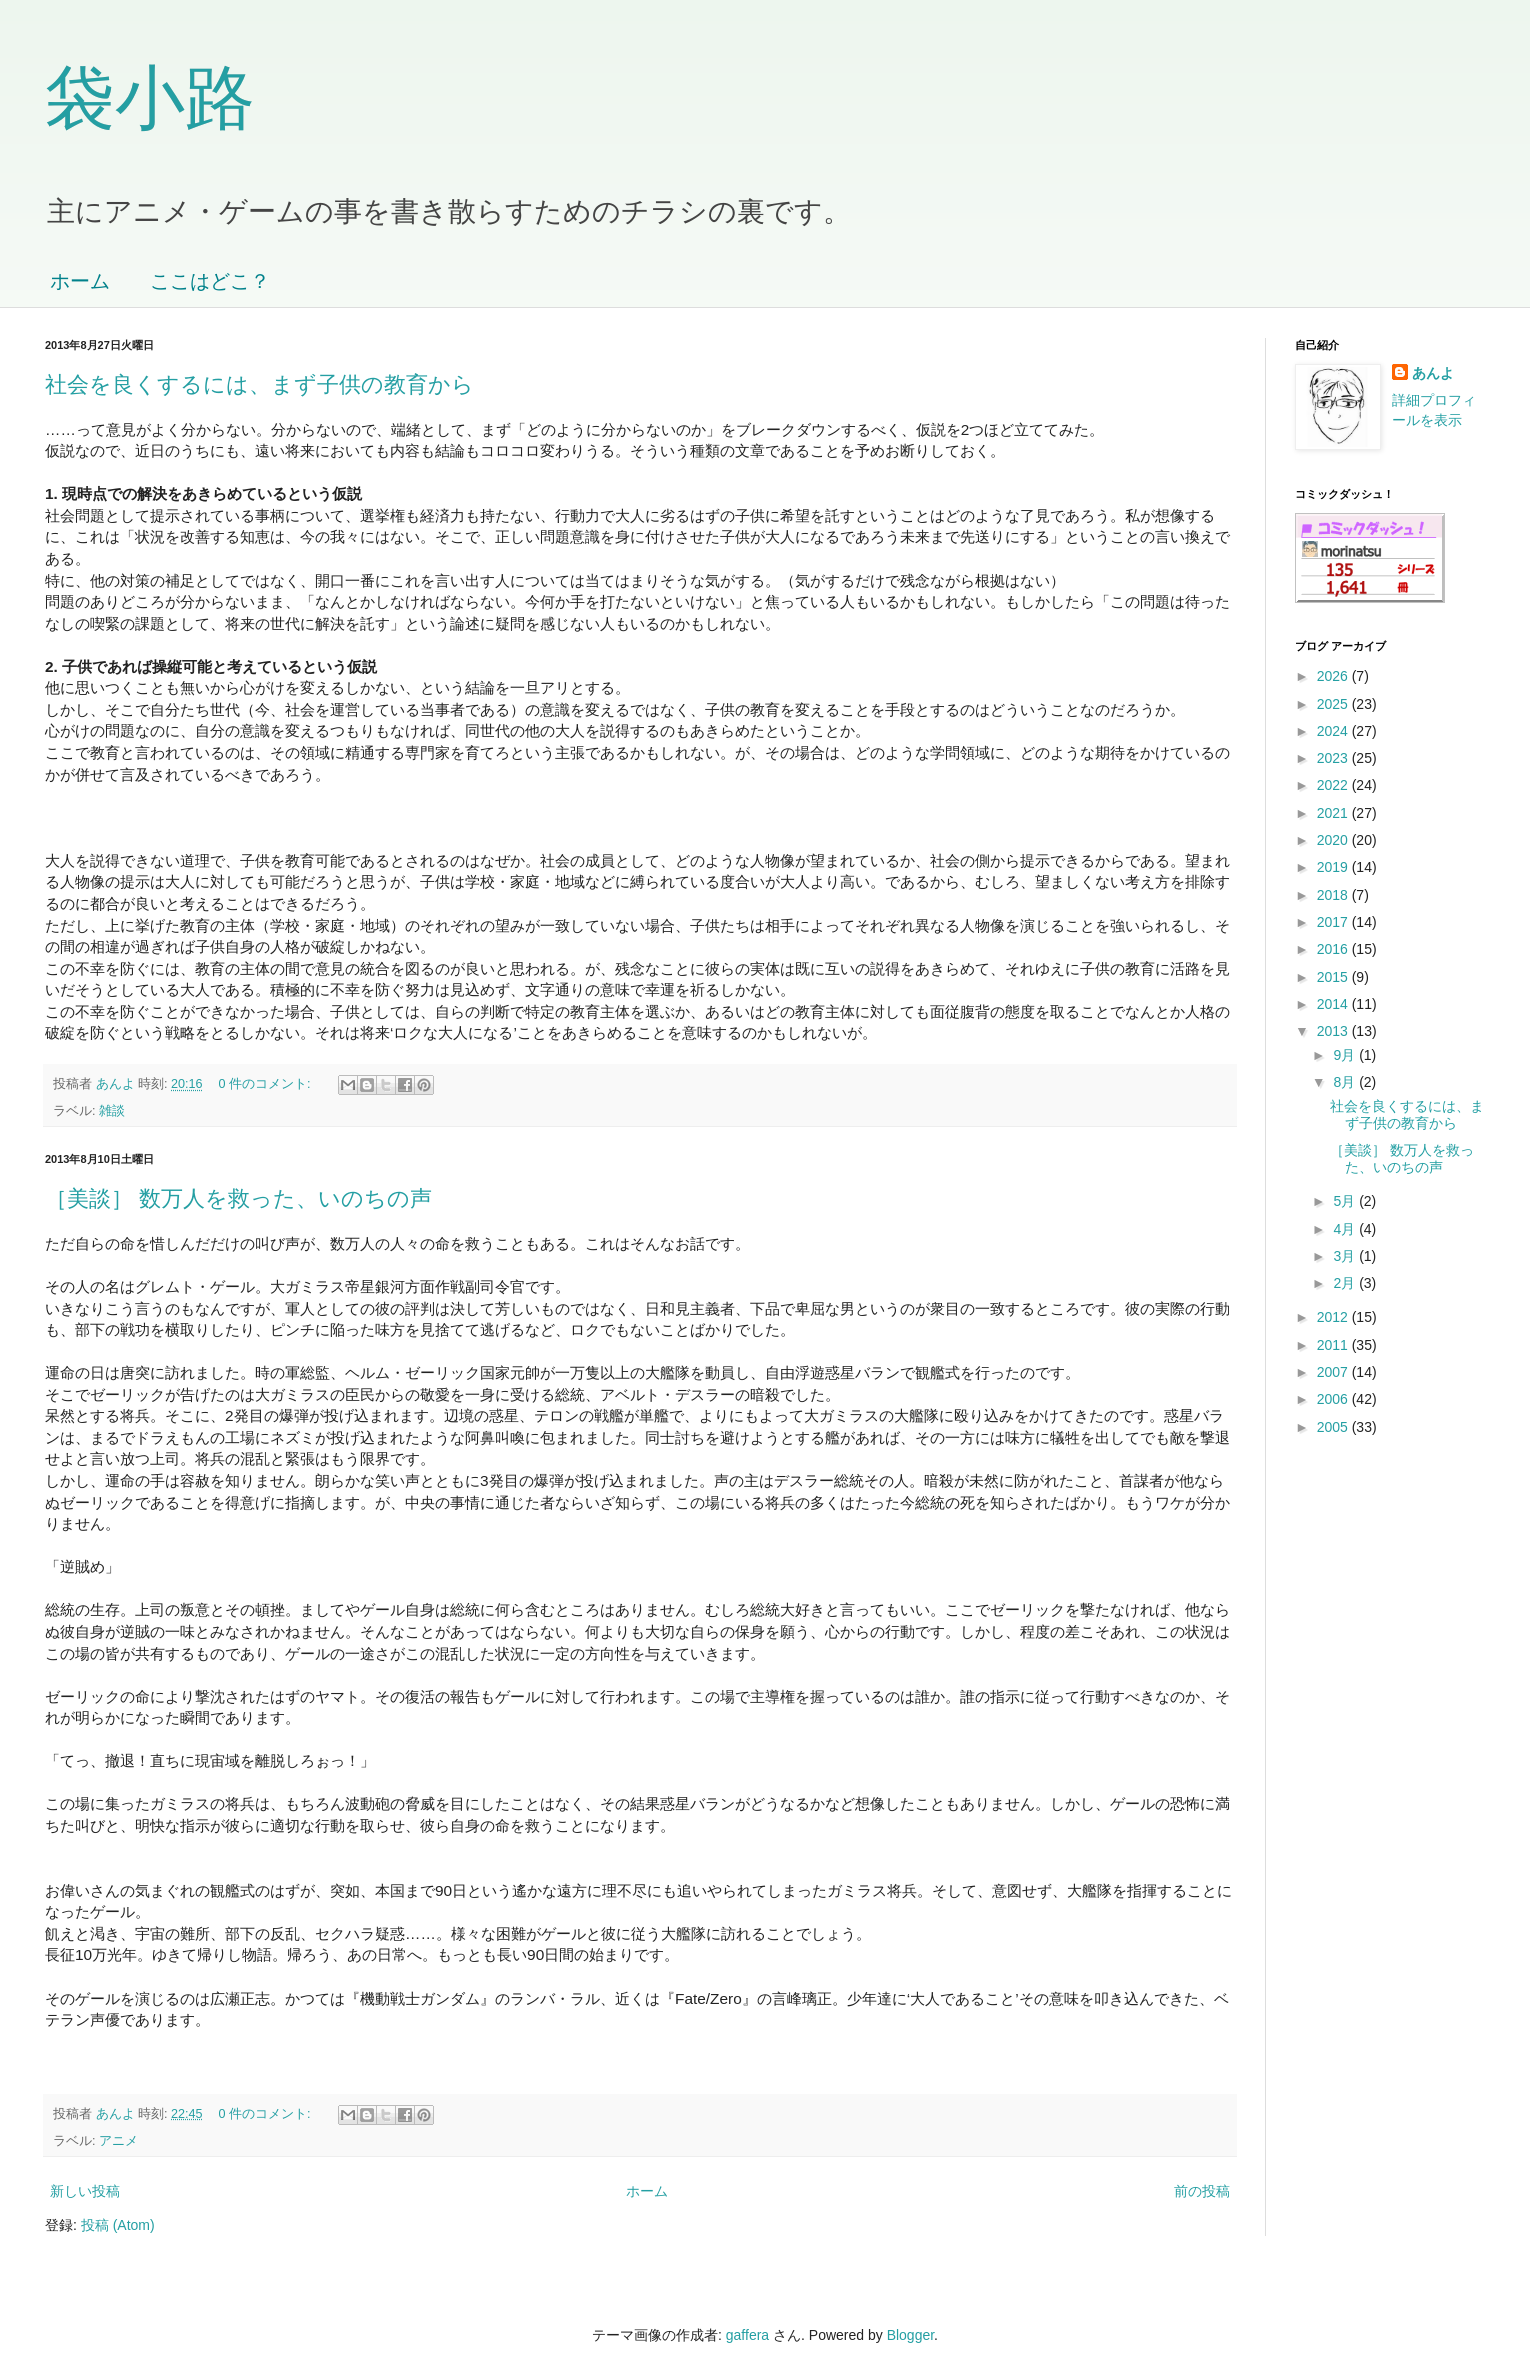  I want to click on 2024, so click(1334, 731).